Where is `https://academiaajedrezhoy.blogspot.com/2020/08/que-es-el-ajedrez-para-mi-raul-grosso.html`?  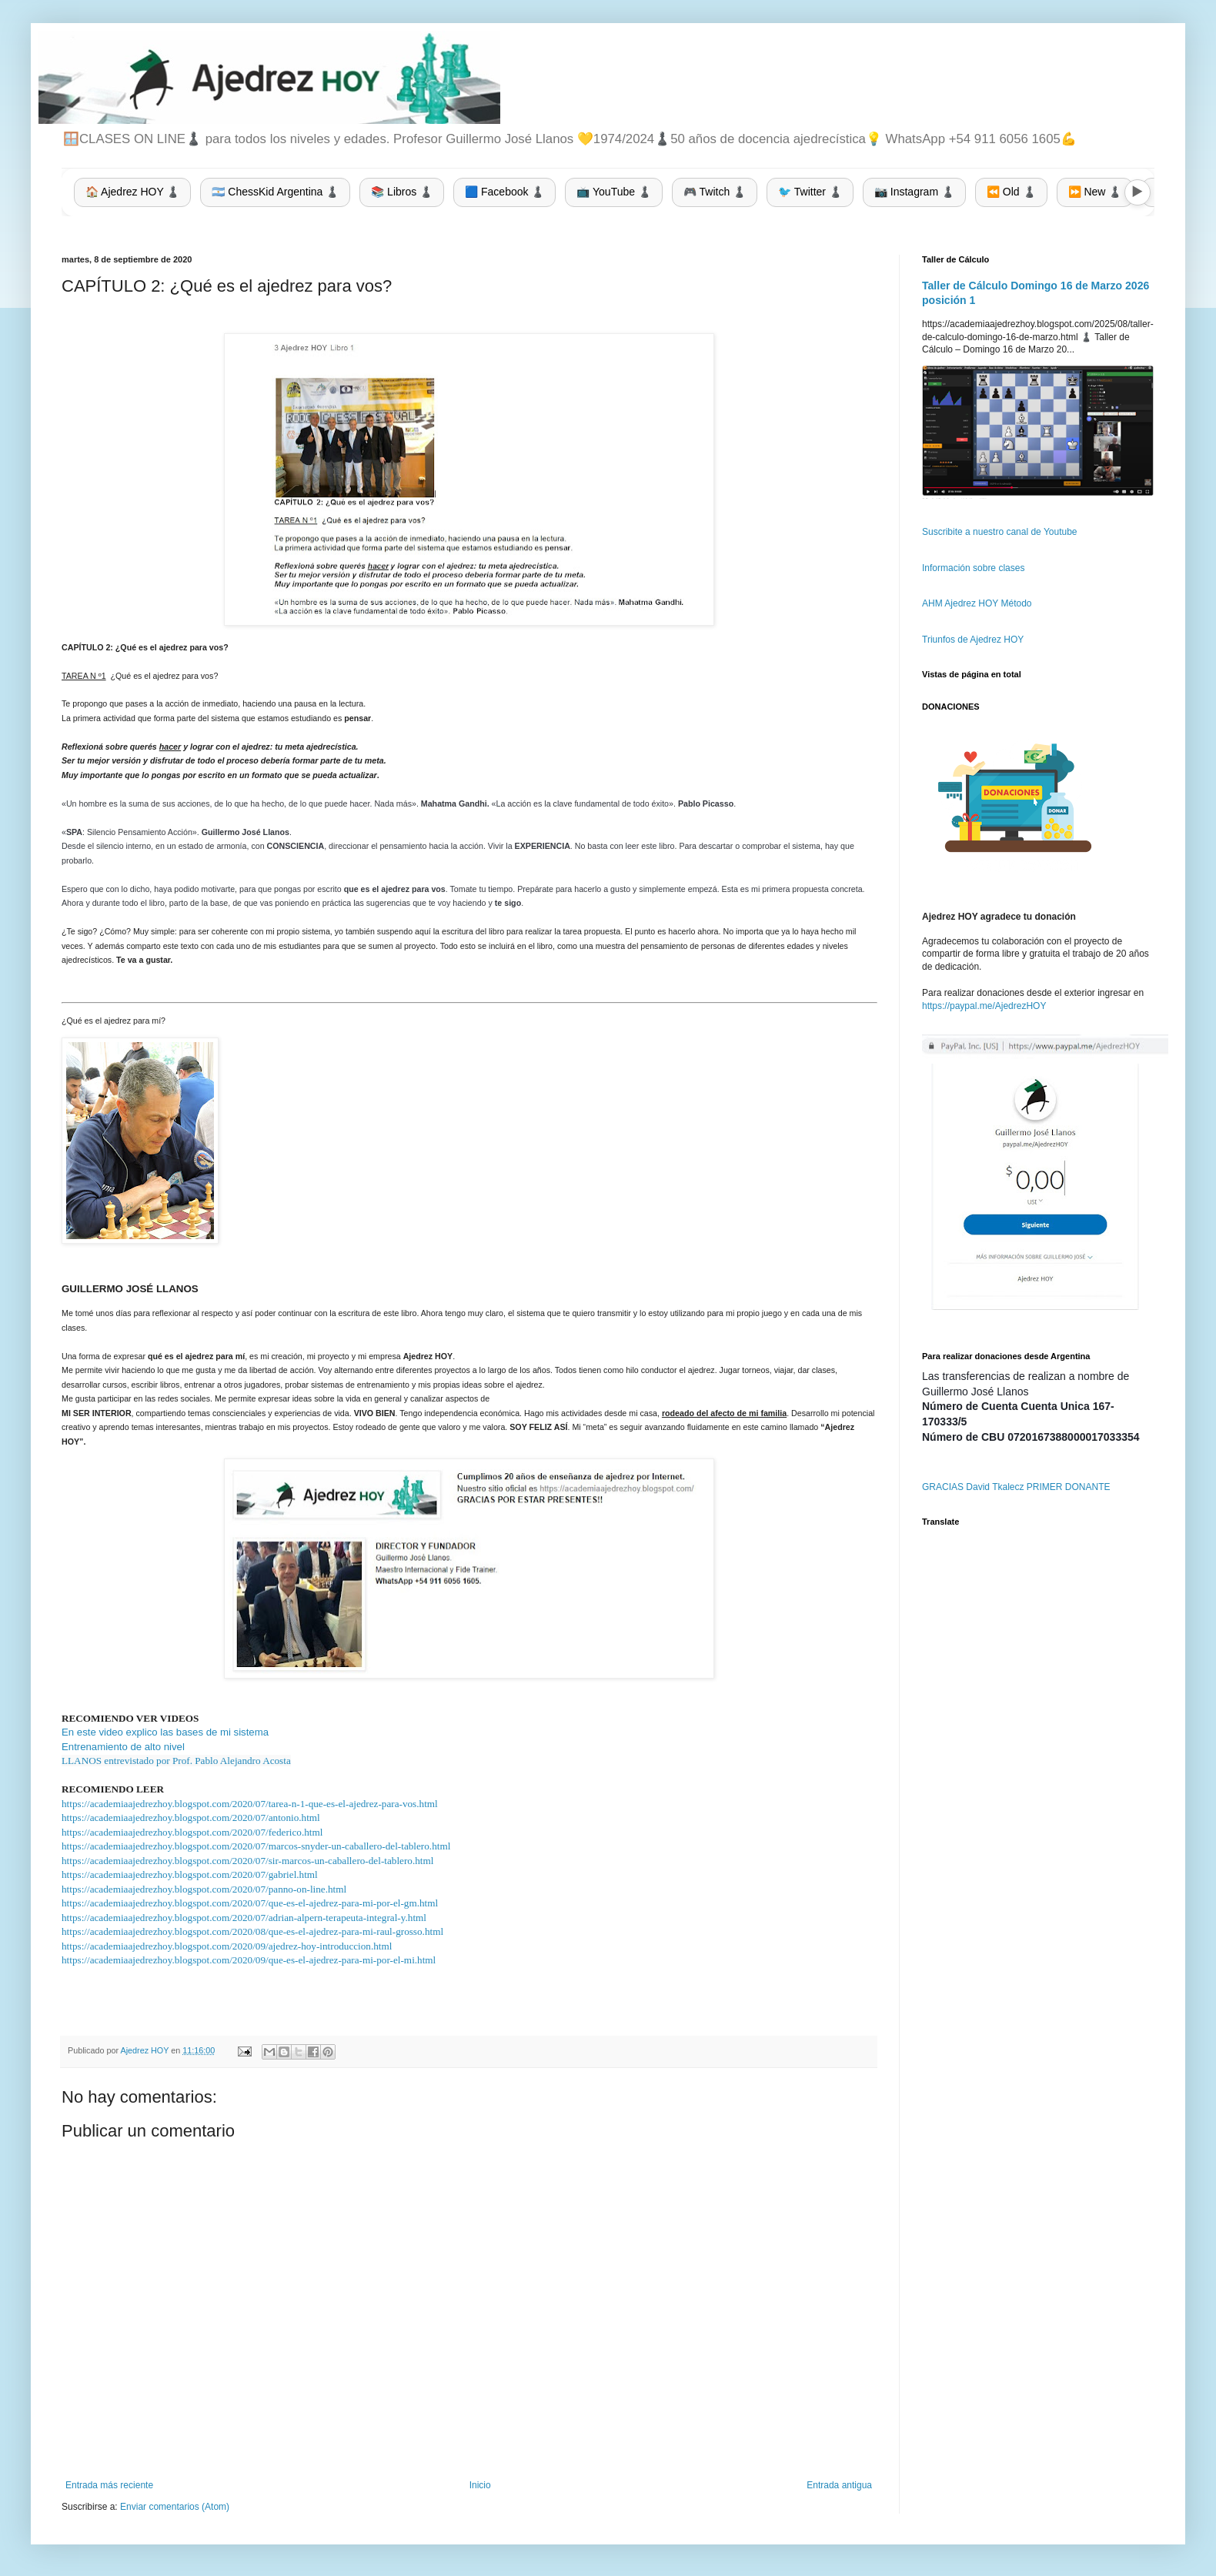 https://academiaajedrezhoy.blogspot.com/2020/08/que-es-el-ajedrez-para-mi-raul-grosso.html is located at coordinates (252, 1931).